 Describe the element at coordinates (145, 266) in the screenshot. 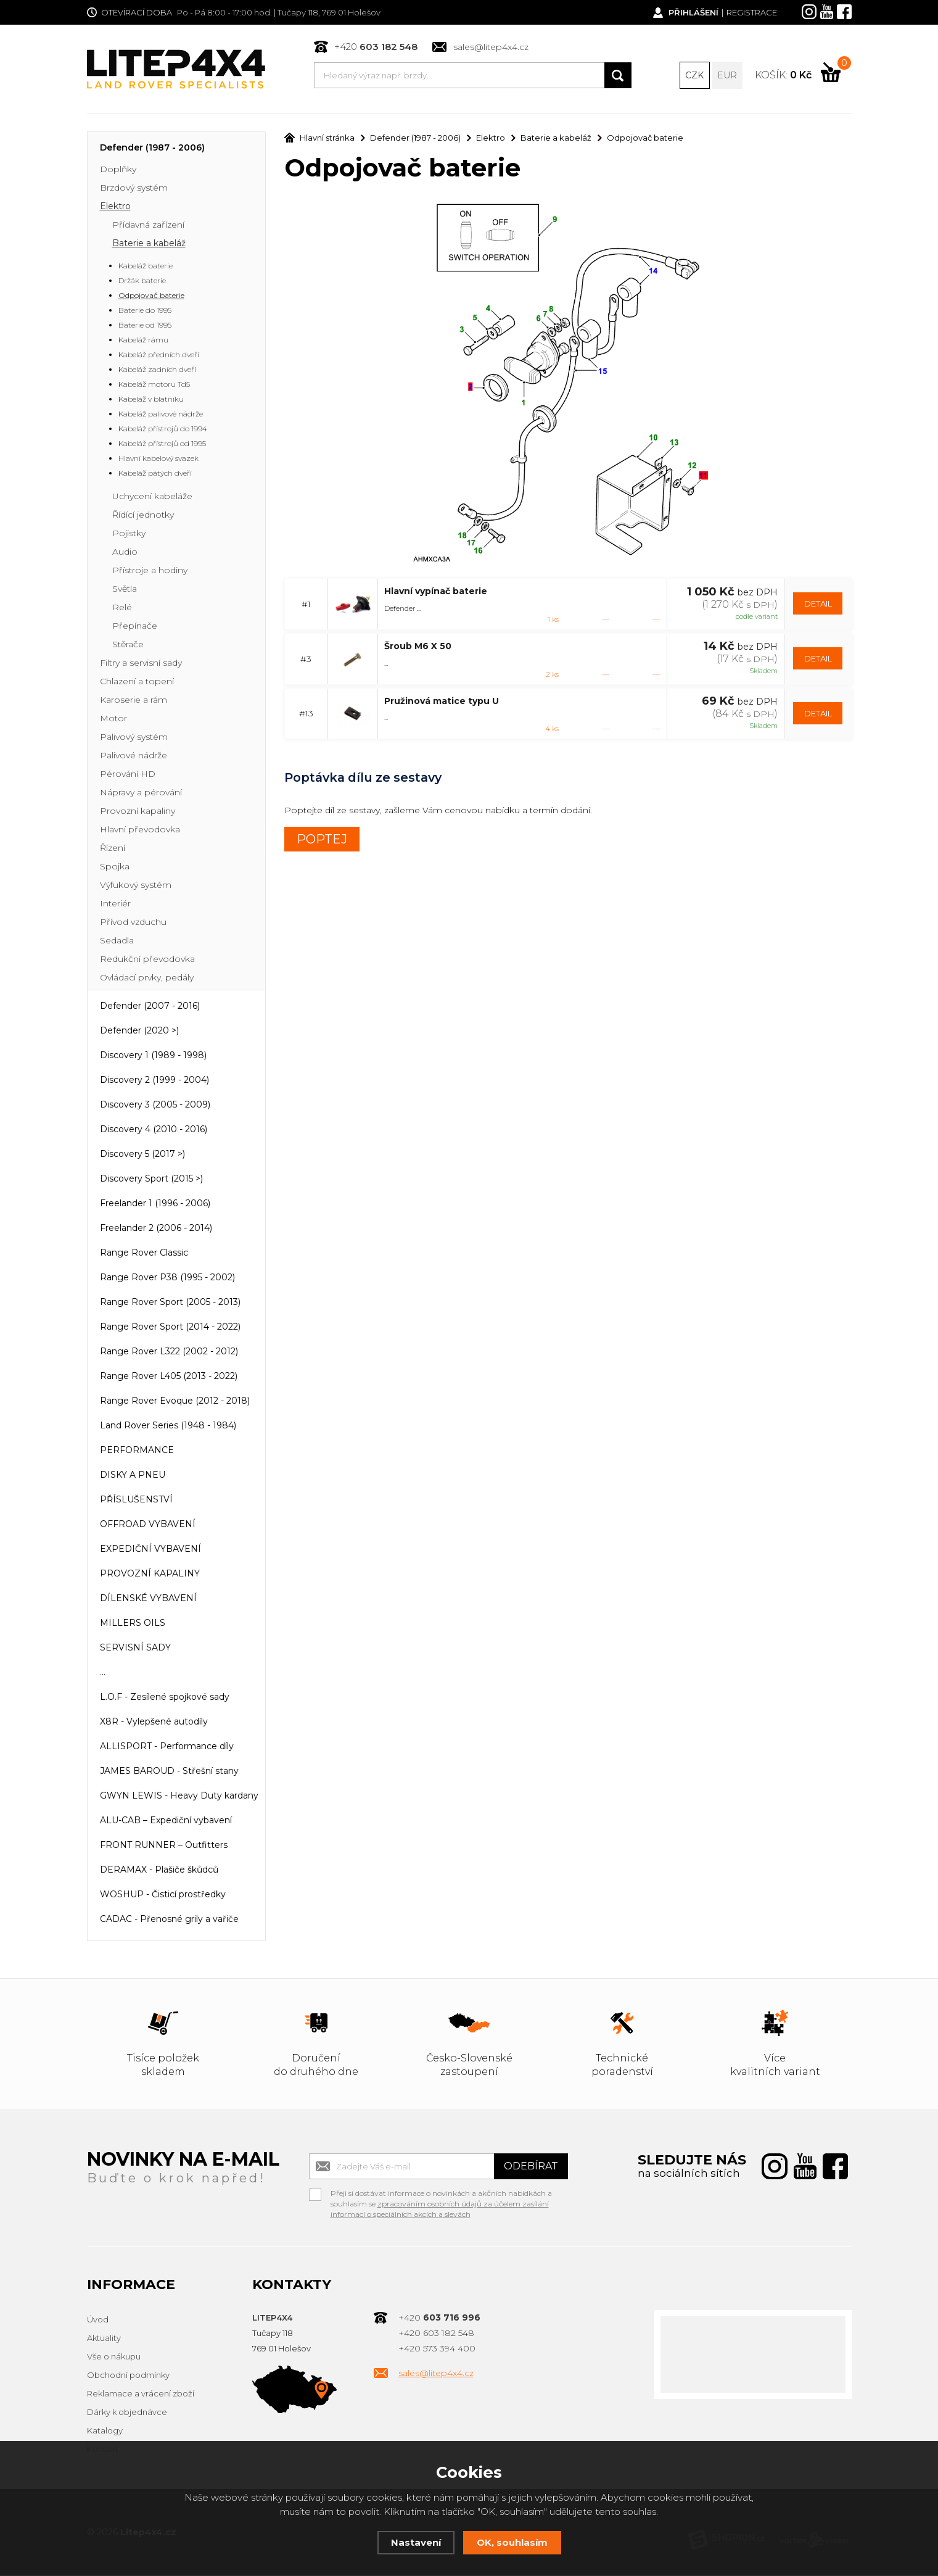

I see `Kabeláž baterie` at that location.